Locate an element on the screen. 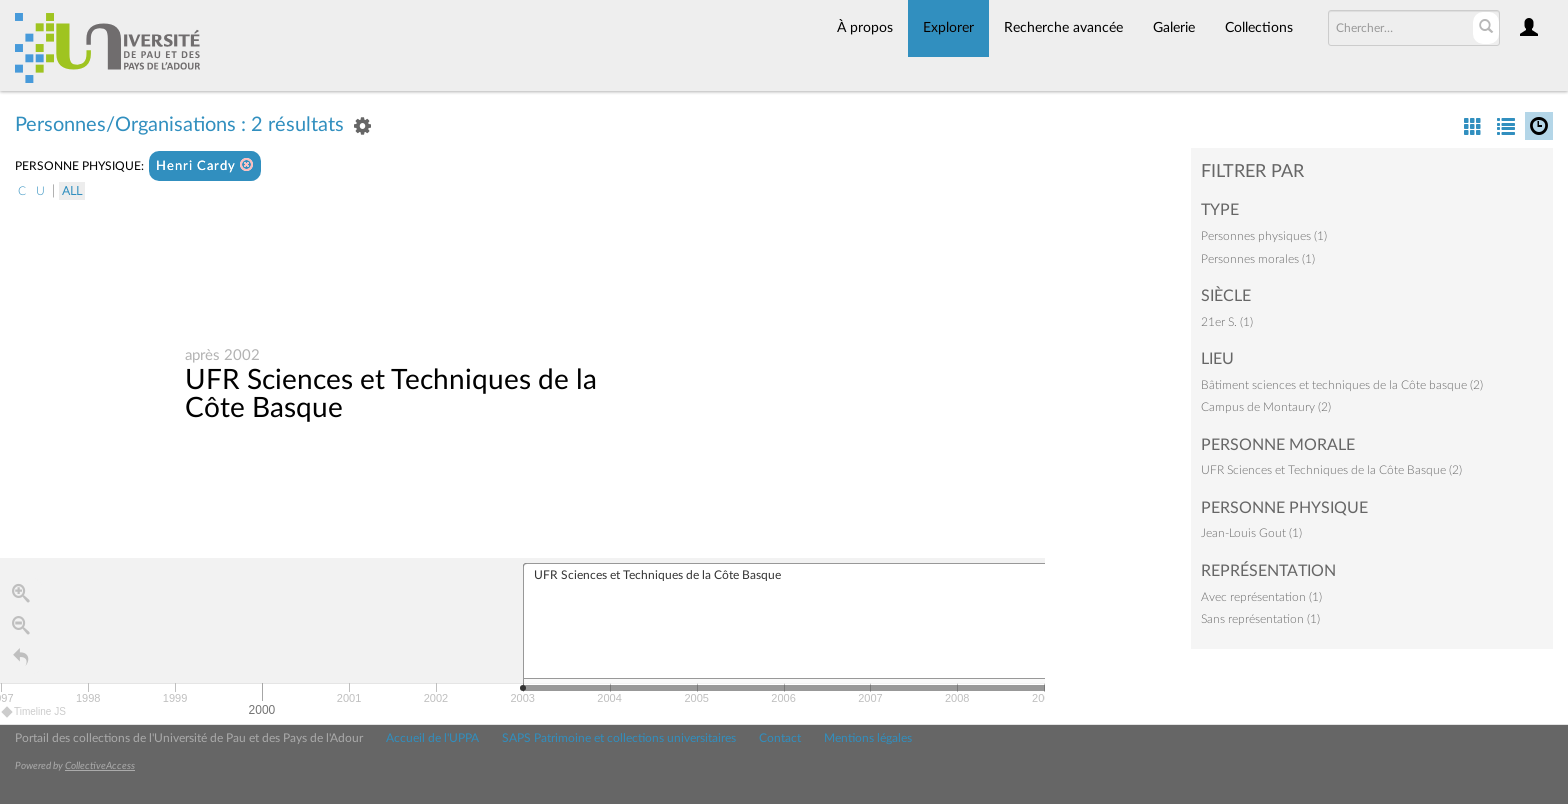 The image size is (1568, 804). Timeline JS is located at coordinates (34, 712).